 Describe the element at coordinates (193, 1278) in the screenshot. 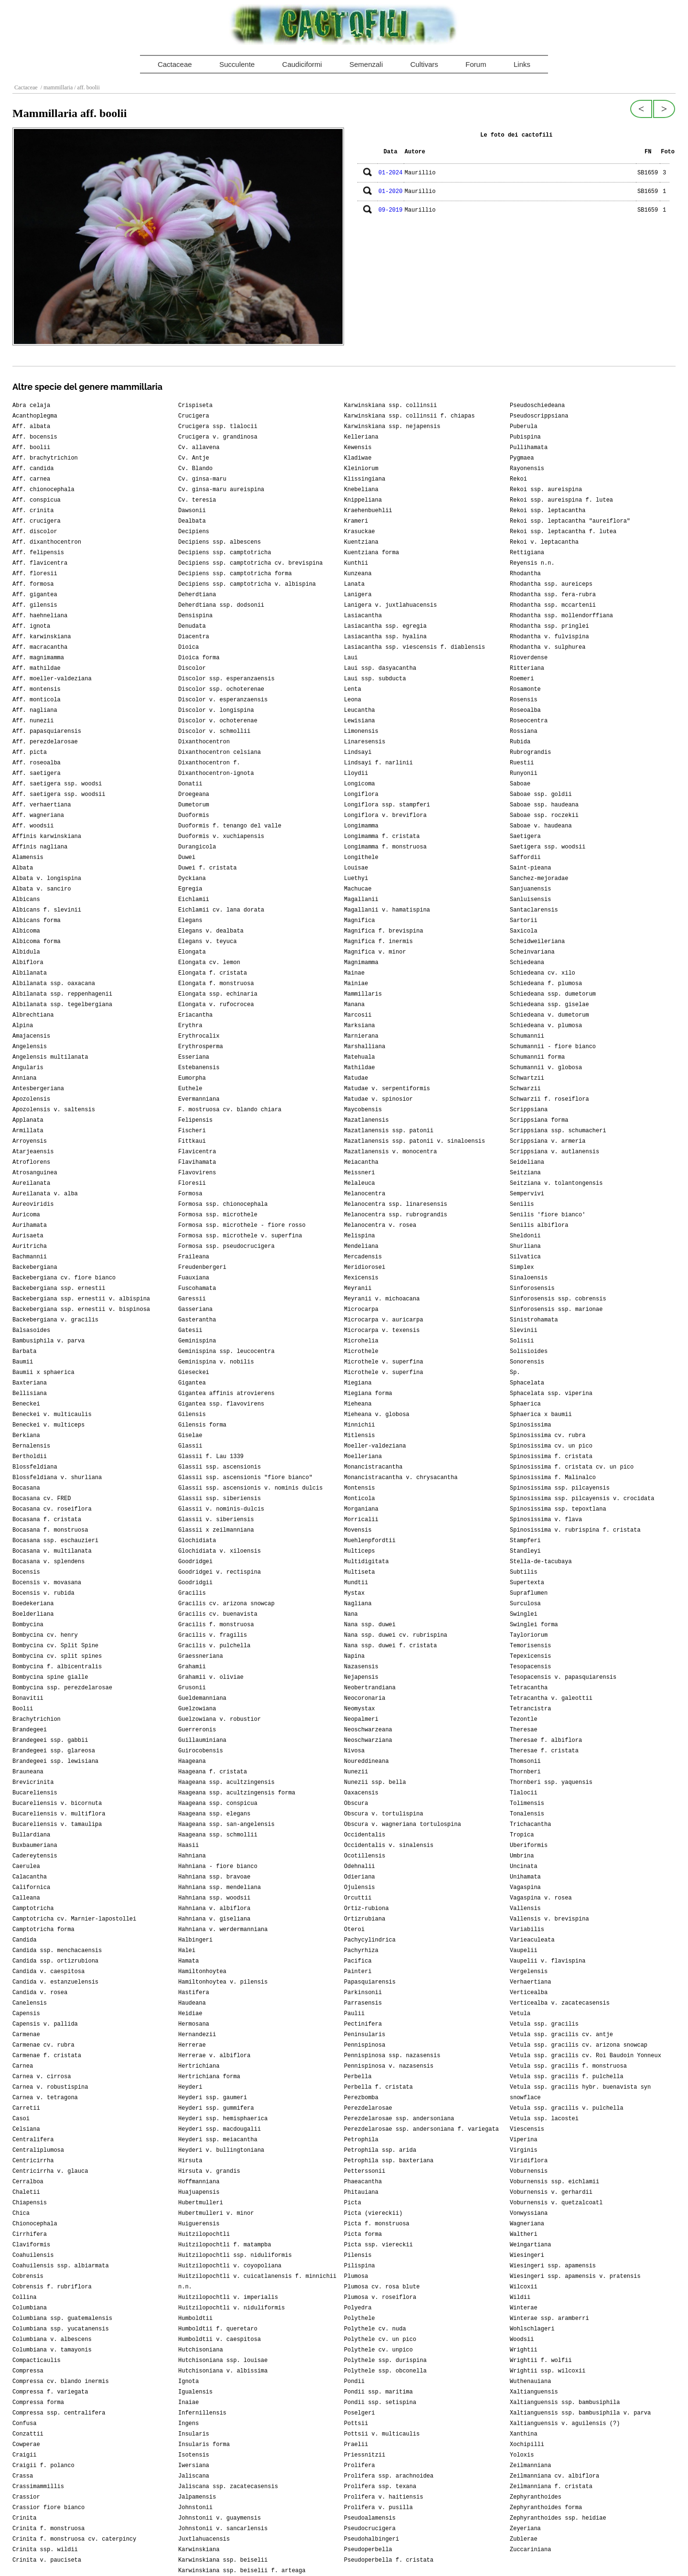

I see `Fuauxiana` at that location.